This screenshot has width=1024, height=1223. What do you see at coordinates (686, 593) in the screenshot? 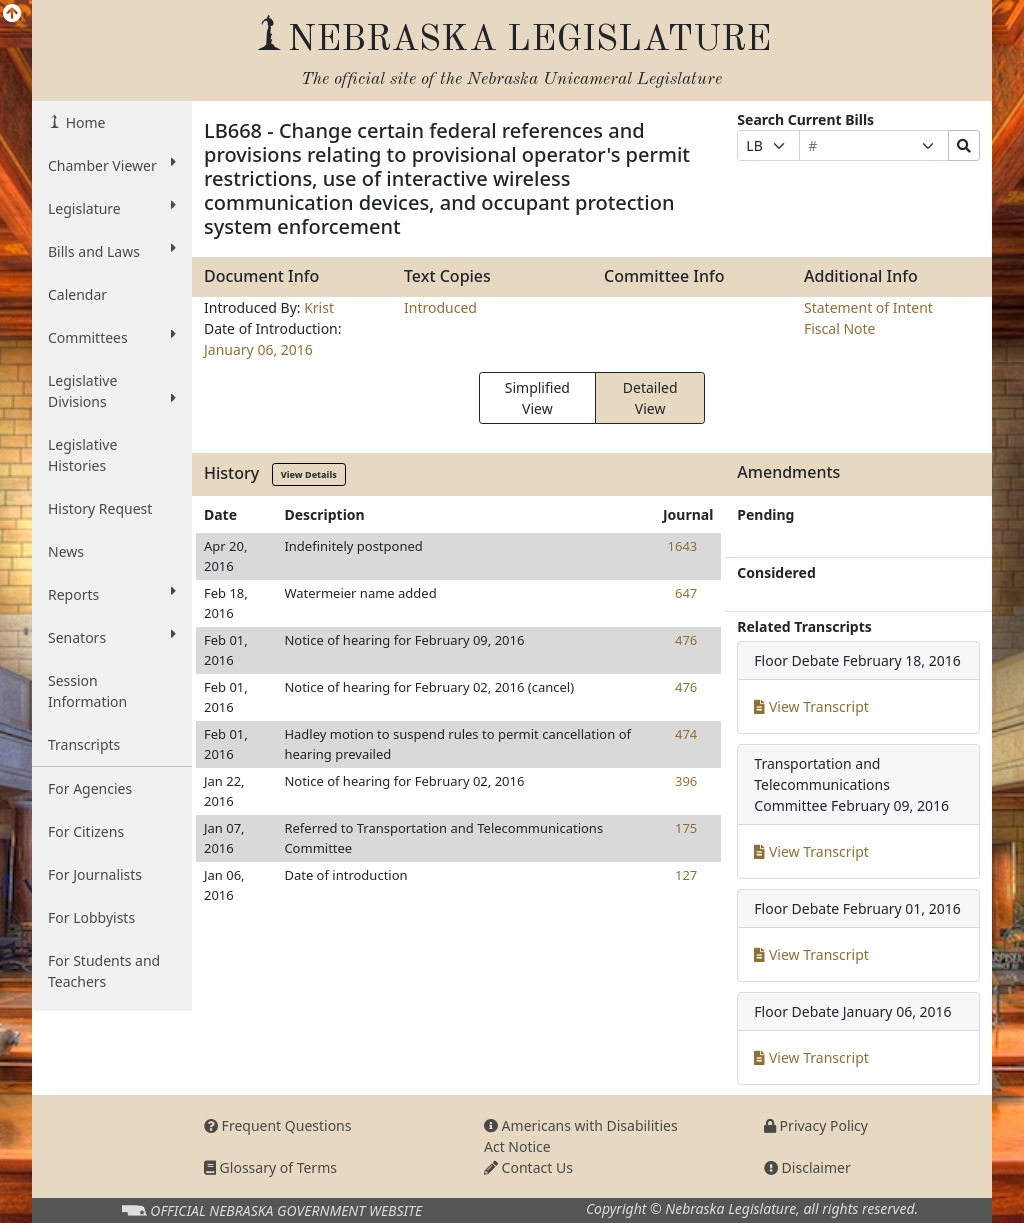
I see `647` at bounding box center [686, 593].